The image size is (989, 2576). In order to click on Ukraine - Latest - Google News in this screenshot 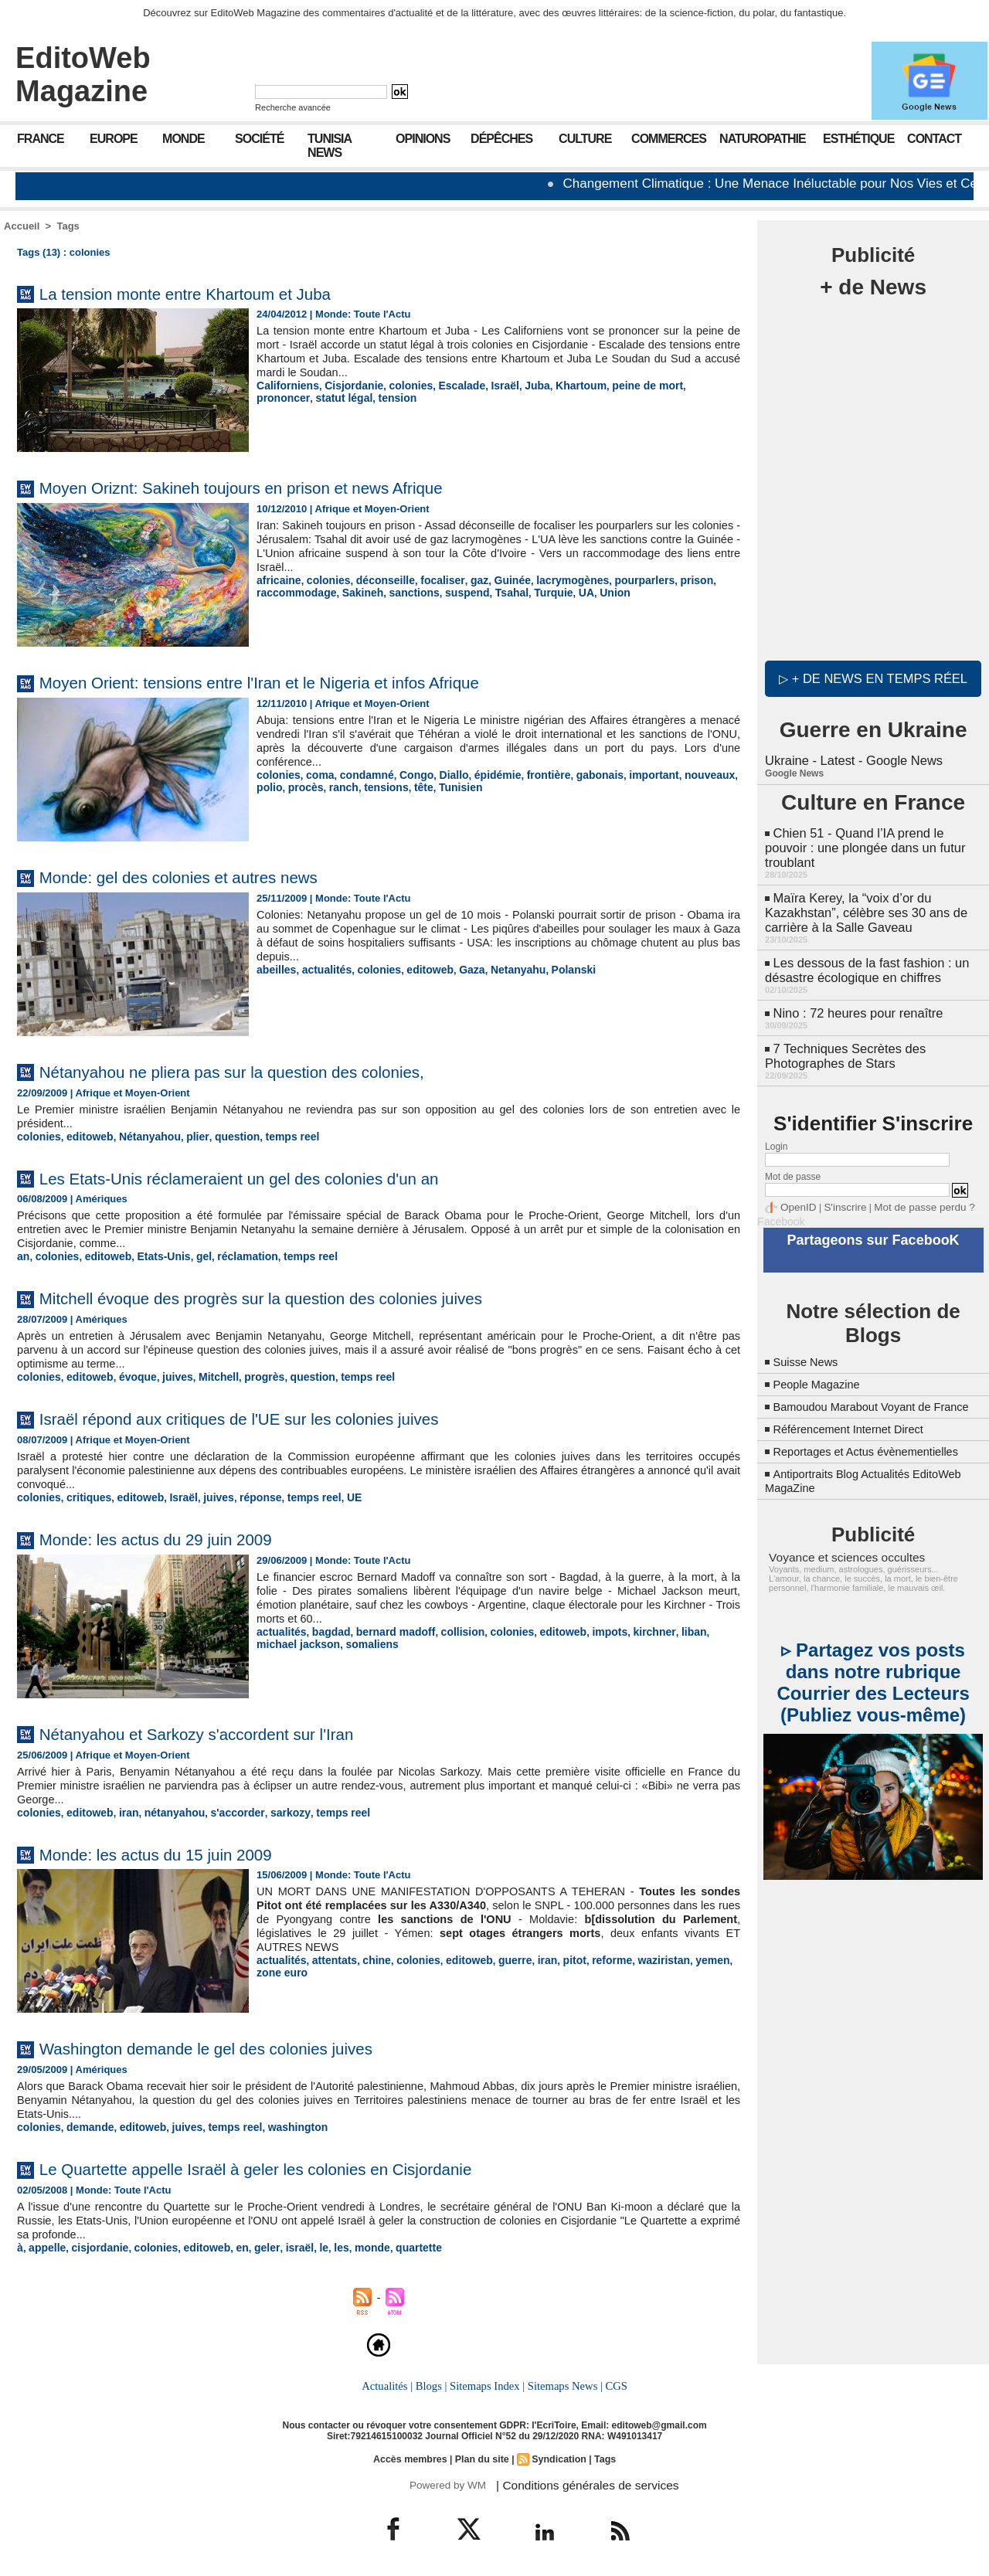, I will do `click(851, 756)`.